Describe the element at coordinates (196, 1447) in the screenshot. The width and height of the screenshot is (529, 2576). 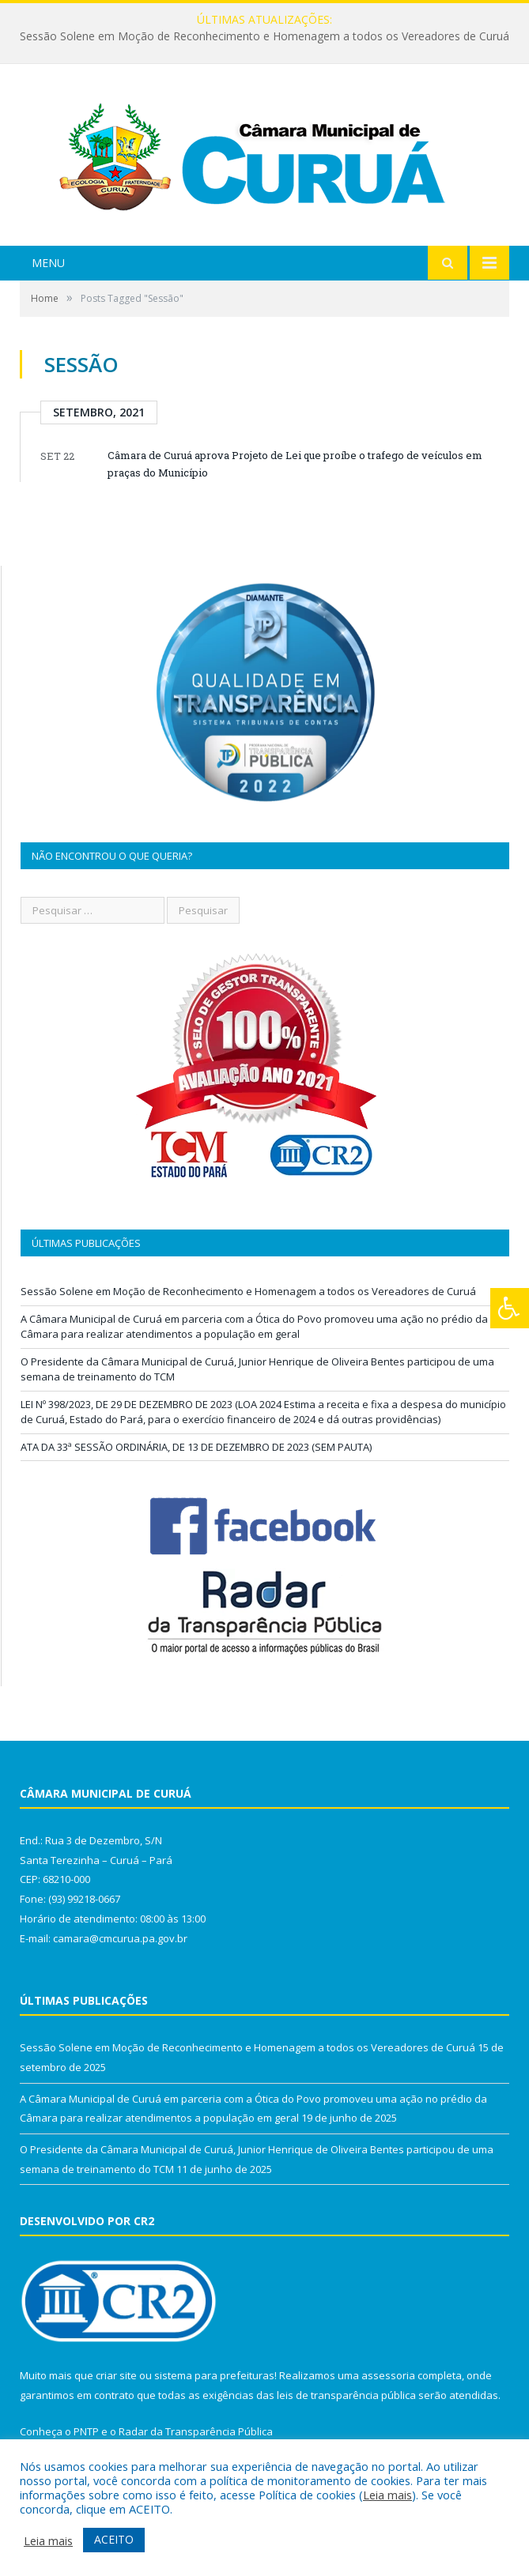
I see `ATA DA 33ª SESSÃO ORDINÁRIA, DE 13 DE DEZEMBRO DE 2023 (SEM PAUTA)` at that location.